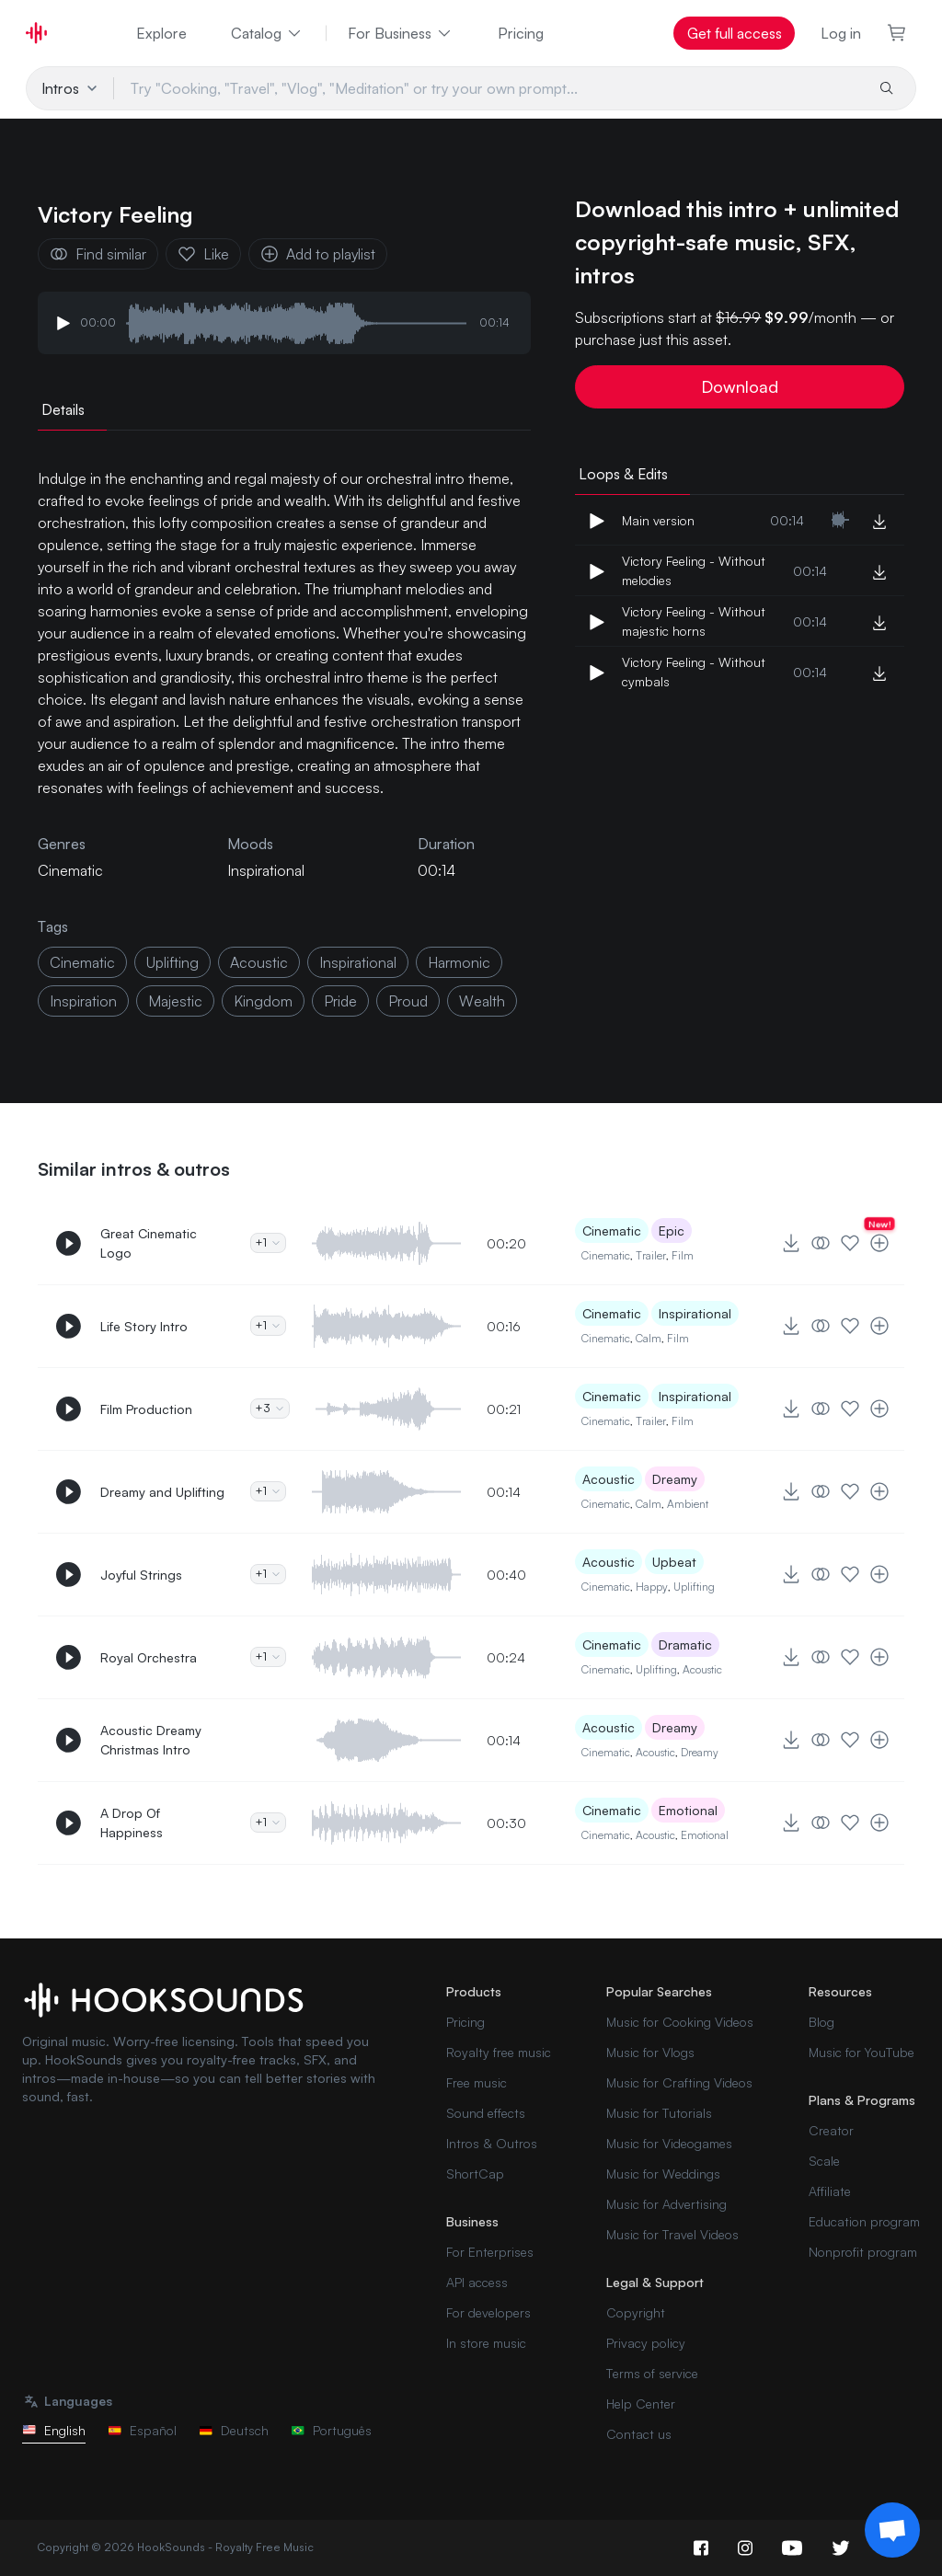 The image size is (942, 2576). What do you see at coordinates (476, 2082) in the screenshot?
I see `Free music` at bounding box center [476, 2082].